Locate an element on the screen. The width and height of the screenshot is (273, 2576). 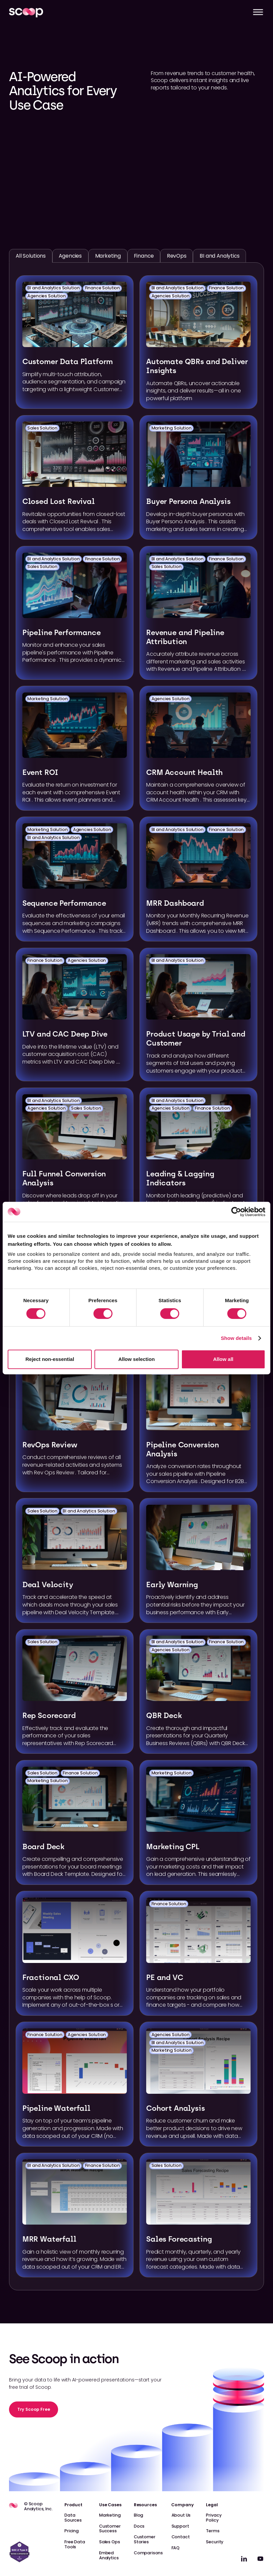
Customer Stories is located at coordinates (145, 2539).